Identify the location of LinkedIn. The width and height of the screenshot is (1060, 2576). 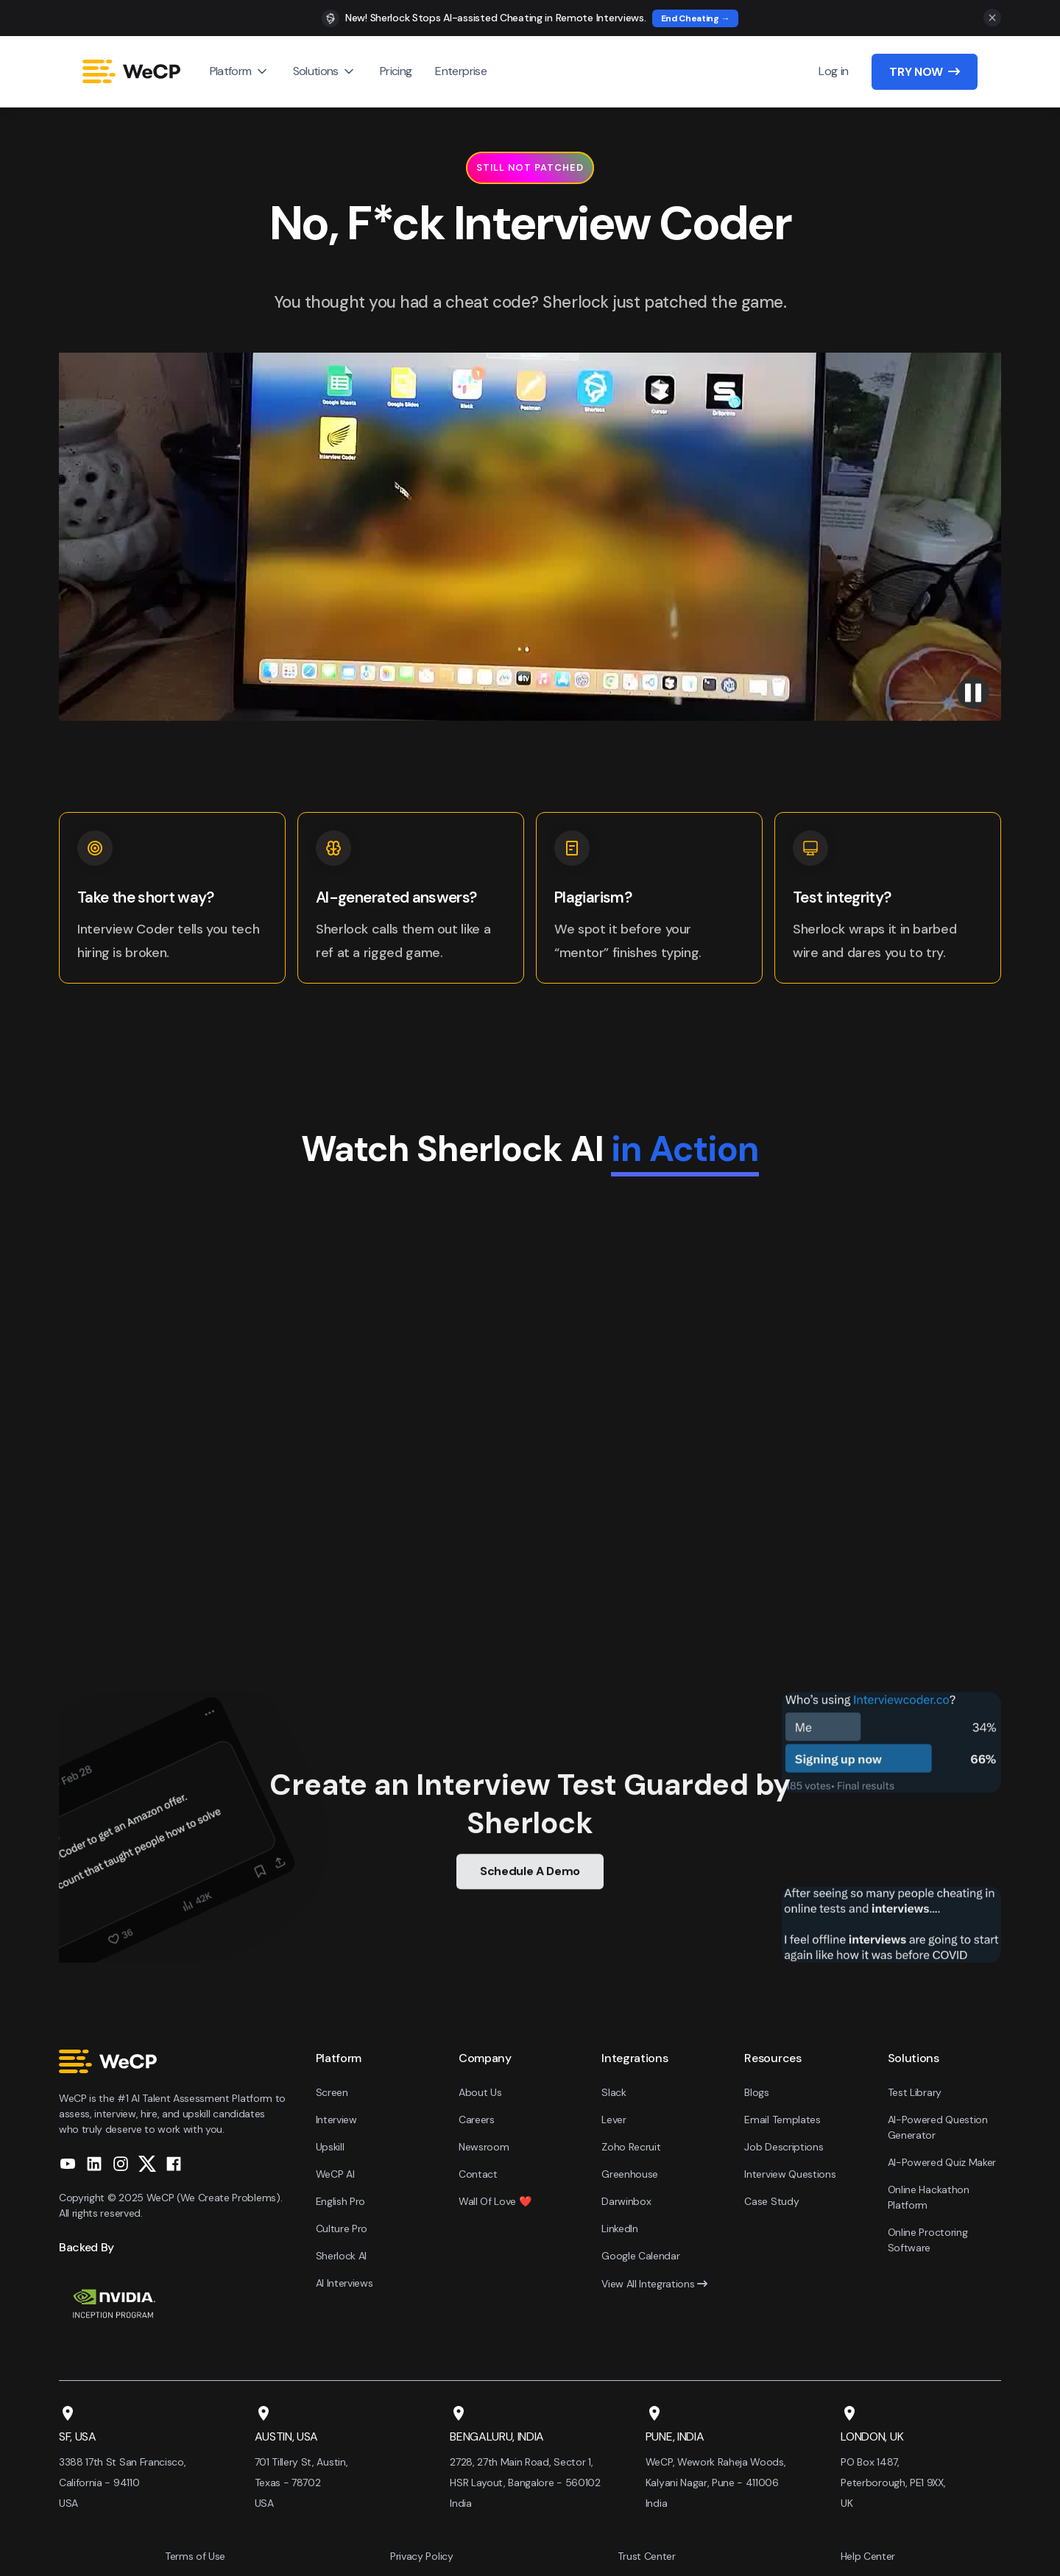
(619, 2228).